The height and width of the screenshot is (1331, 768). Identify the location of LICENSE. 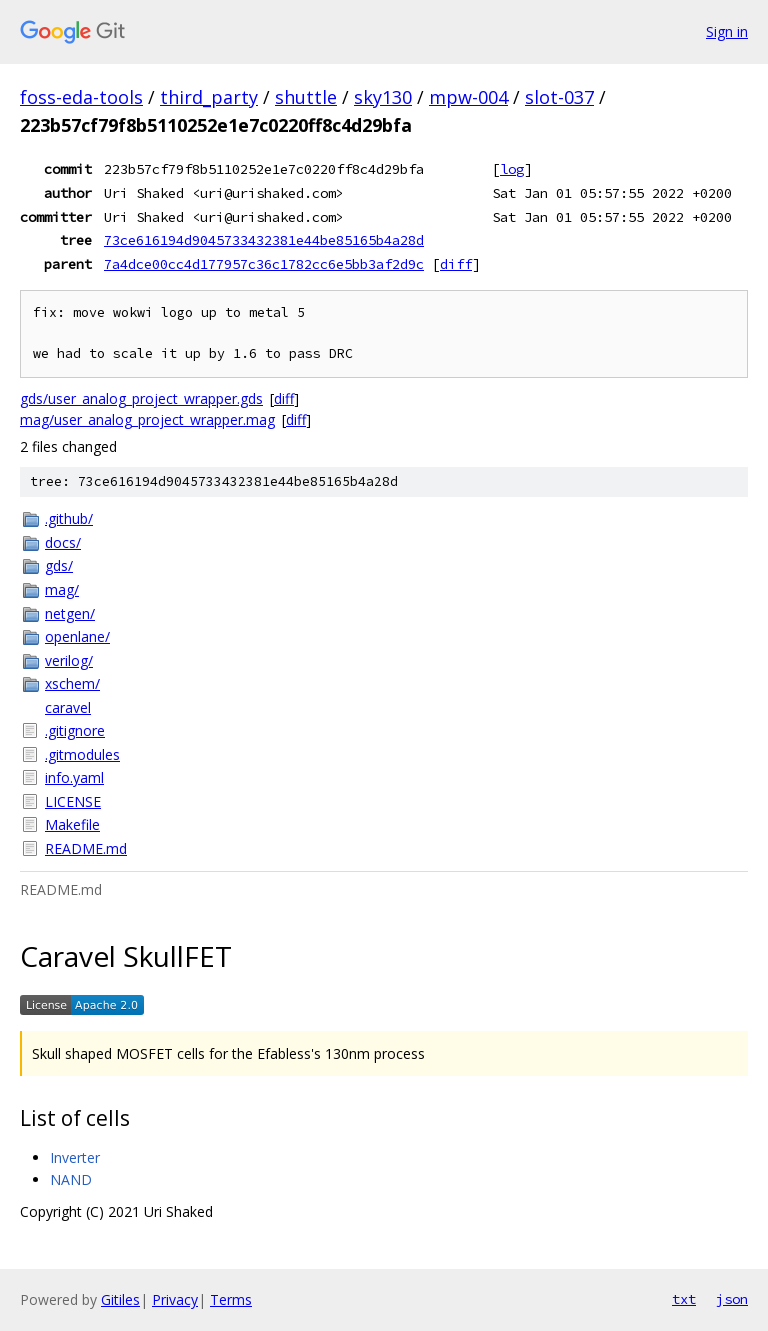
(73, 801).